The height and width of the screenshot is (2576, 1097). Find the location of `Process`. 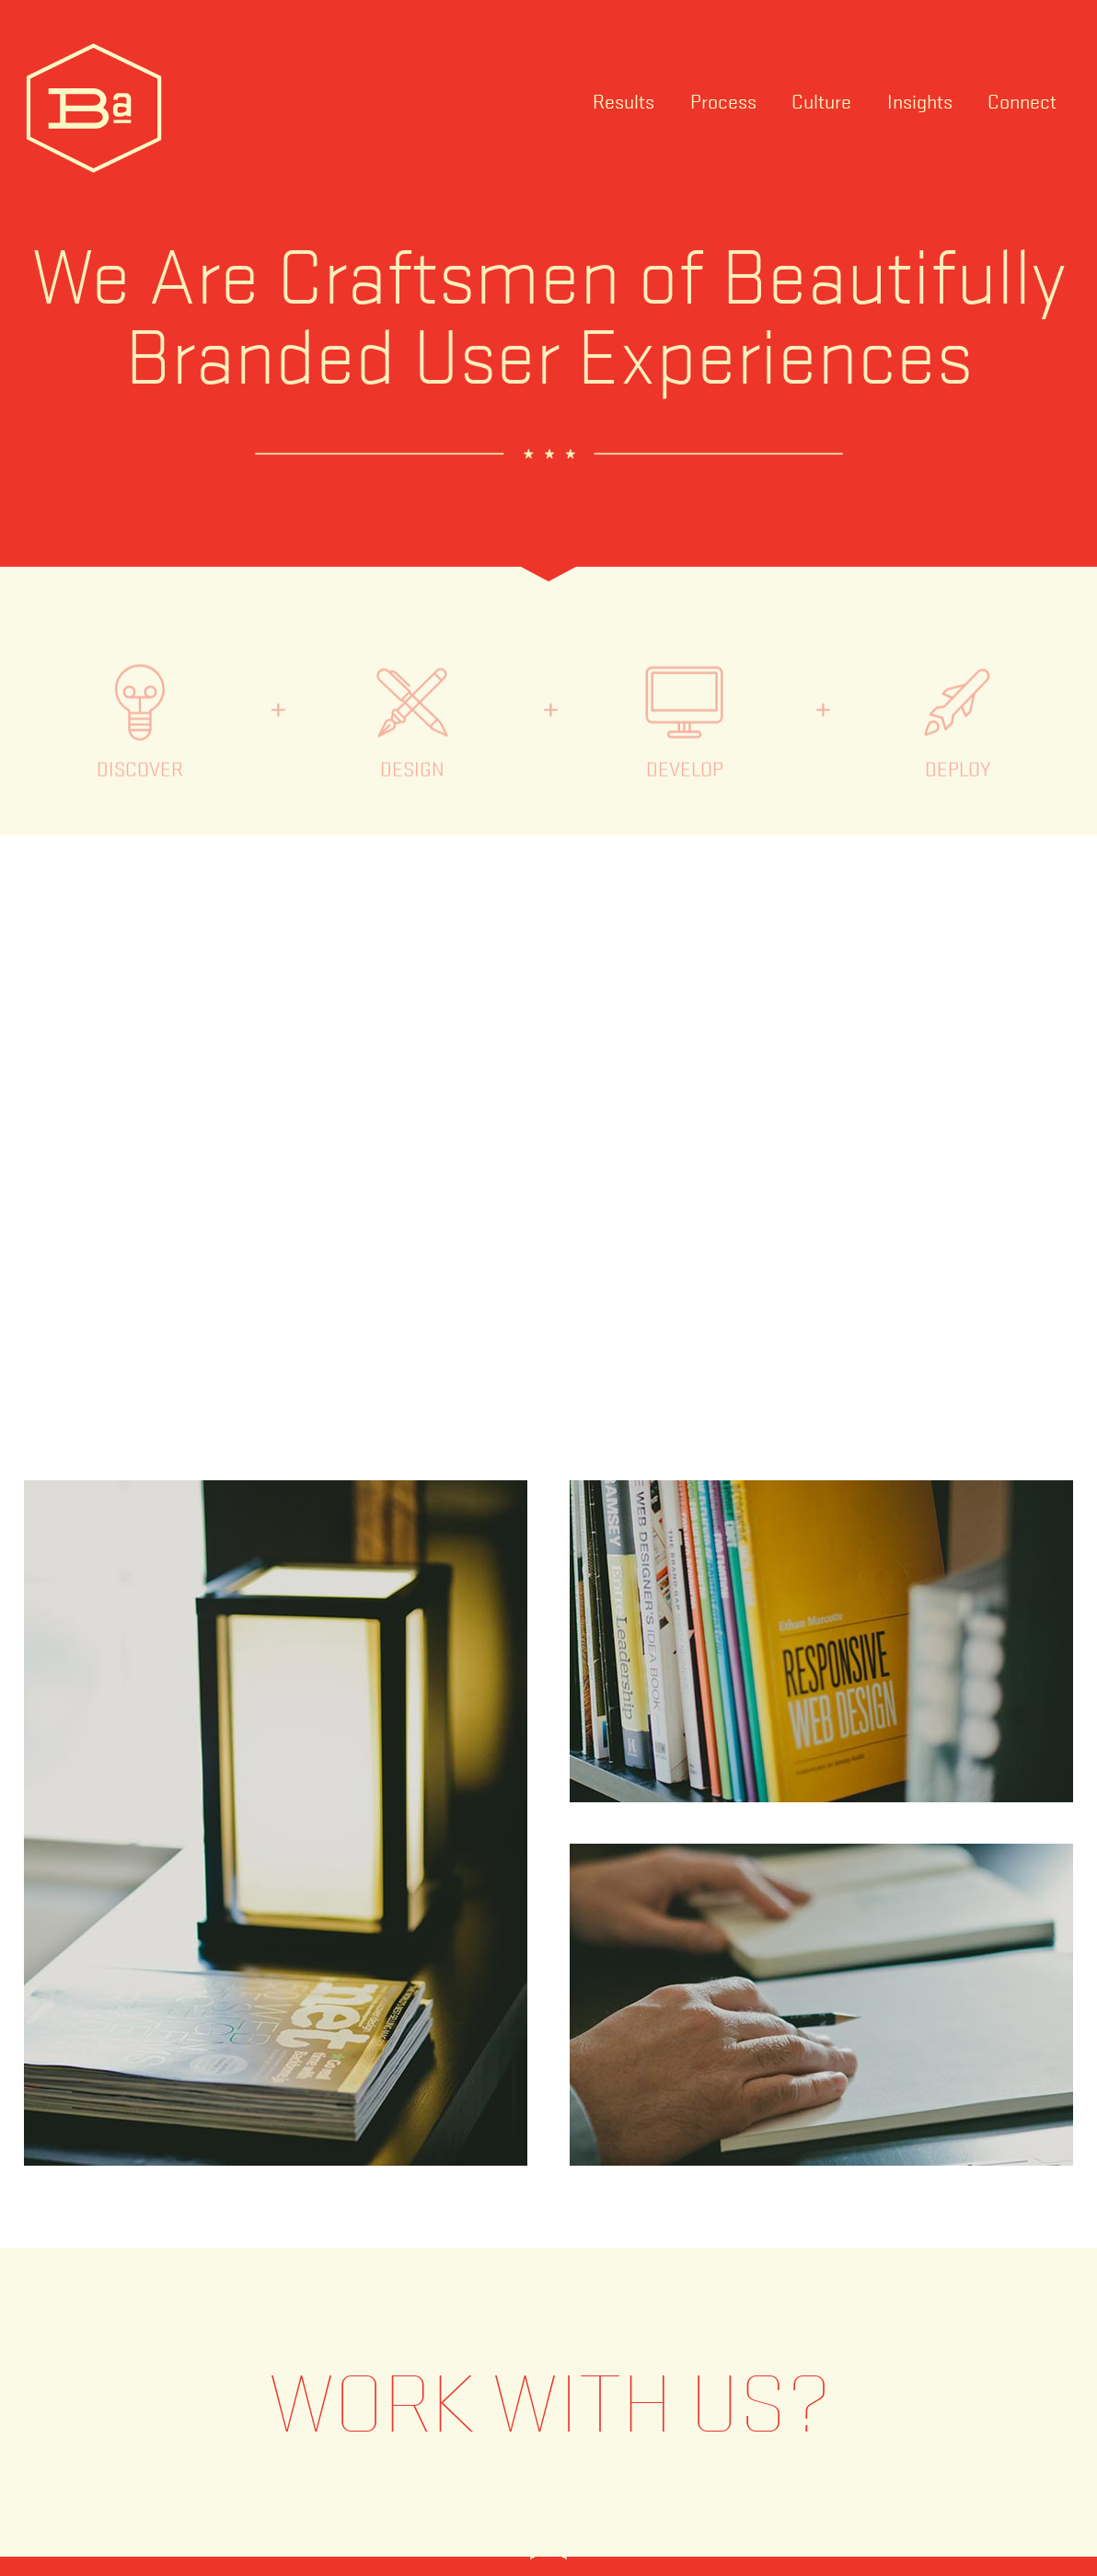

Process is located at coordinates (723, 100).